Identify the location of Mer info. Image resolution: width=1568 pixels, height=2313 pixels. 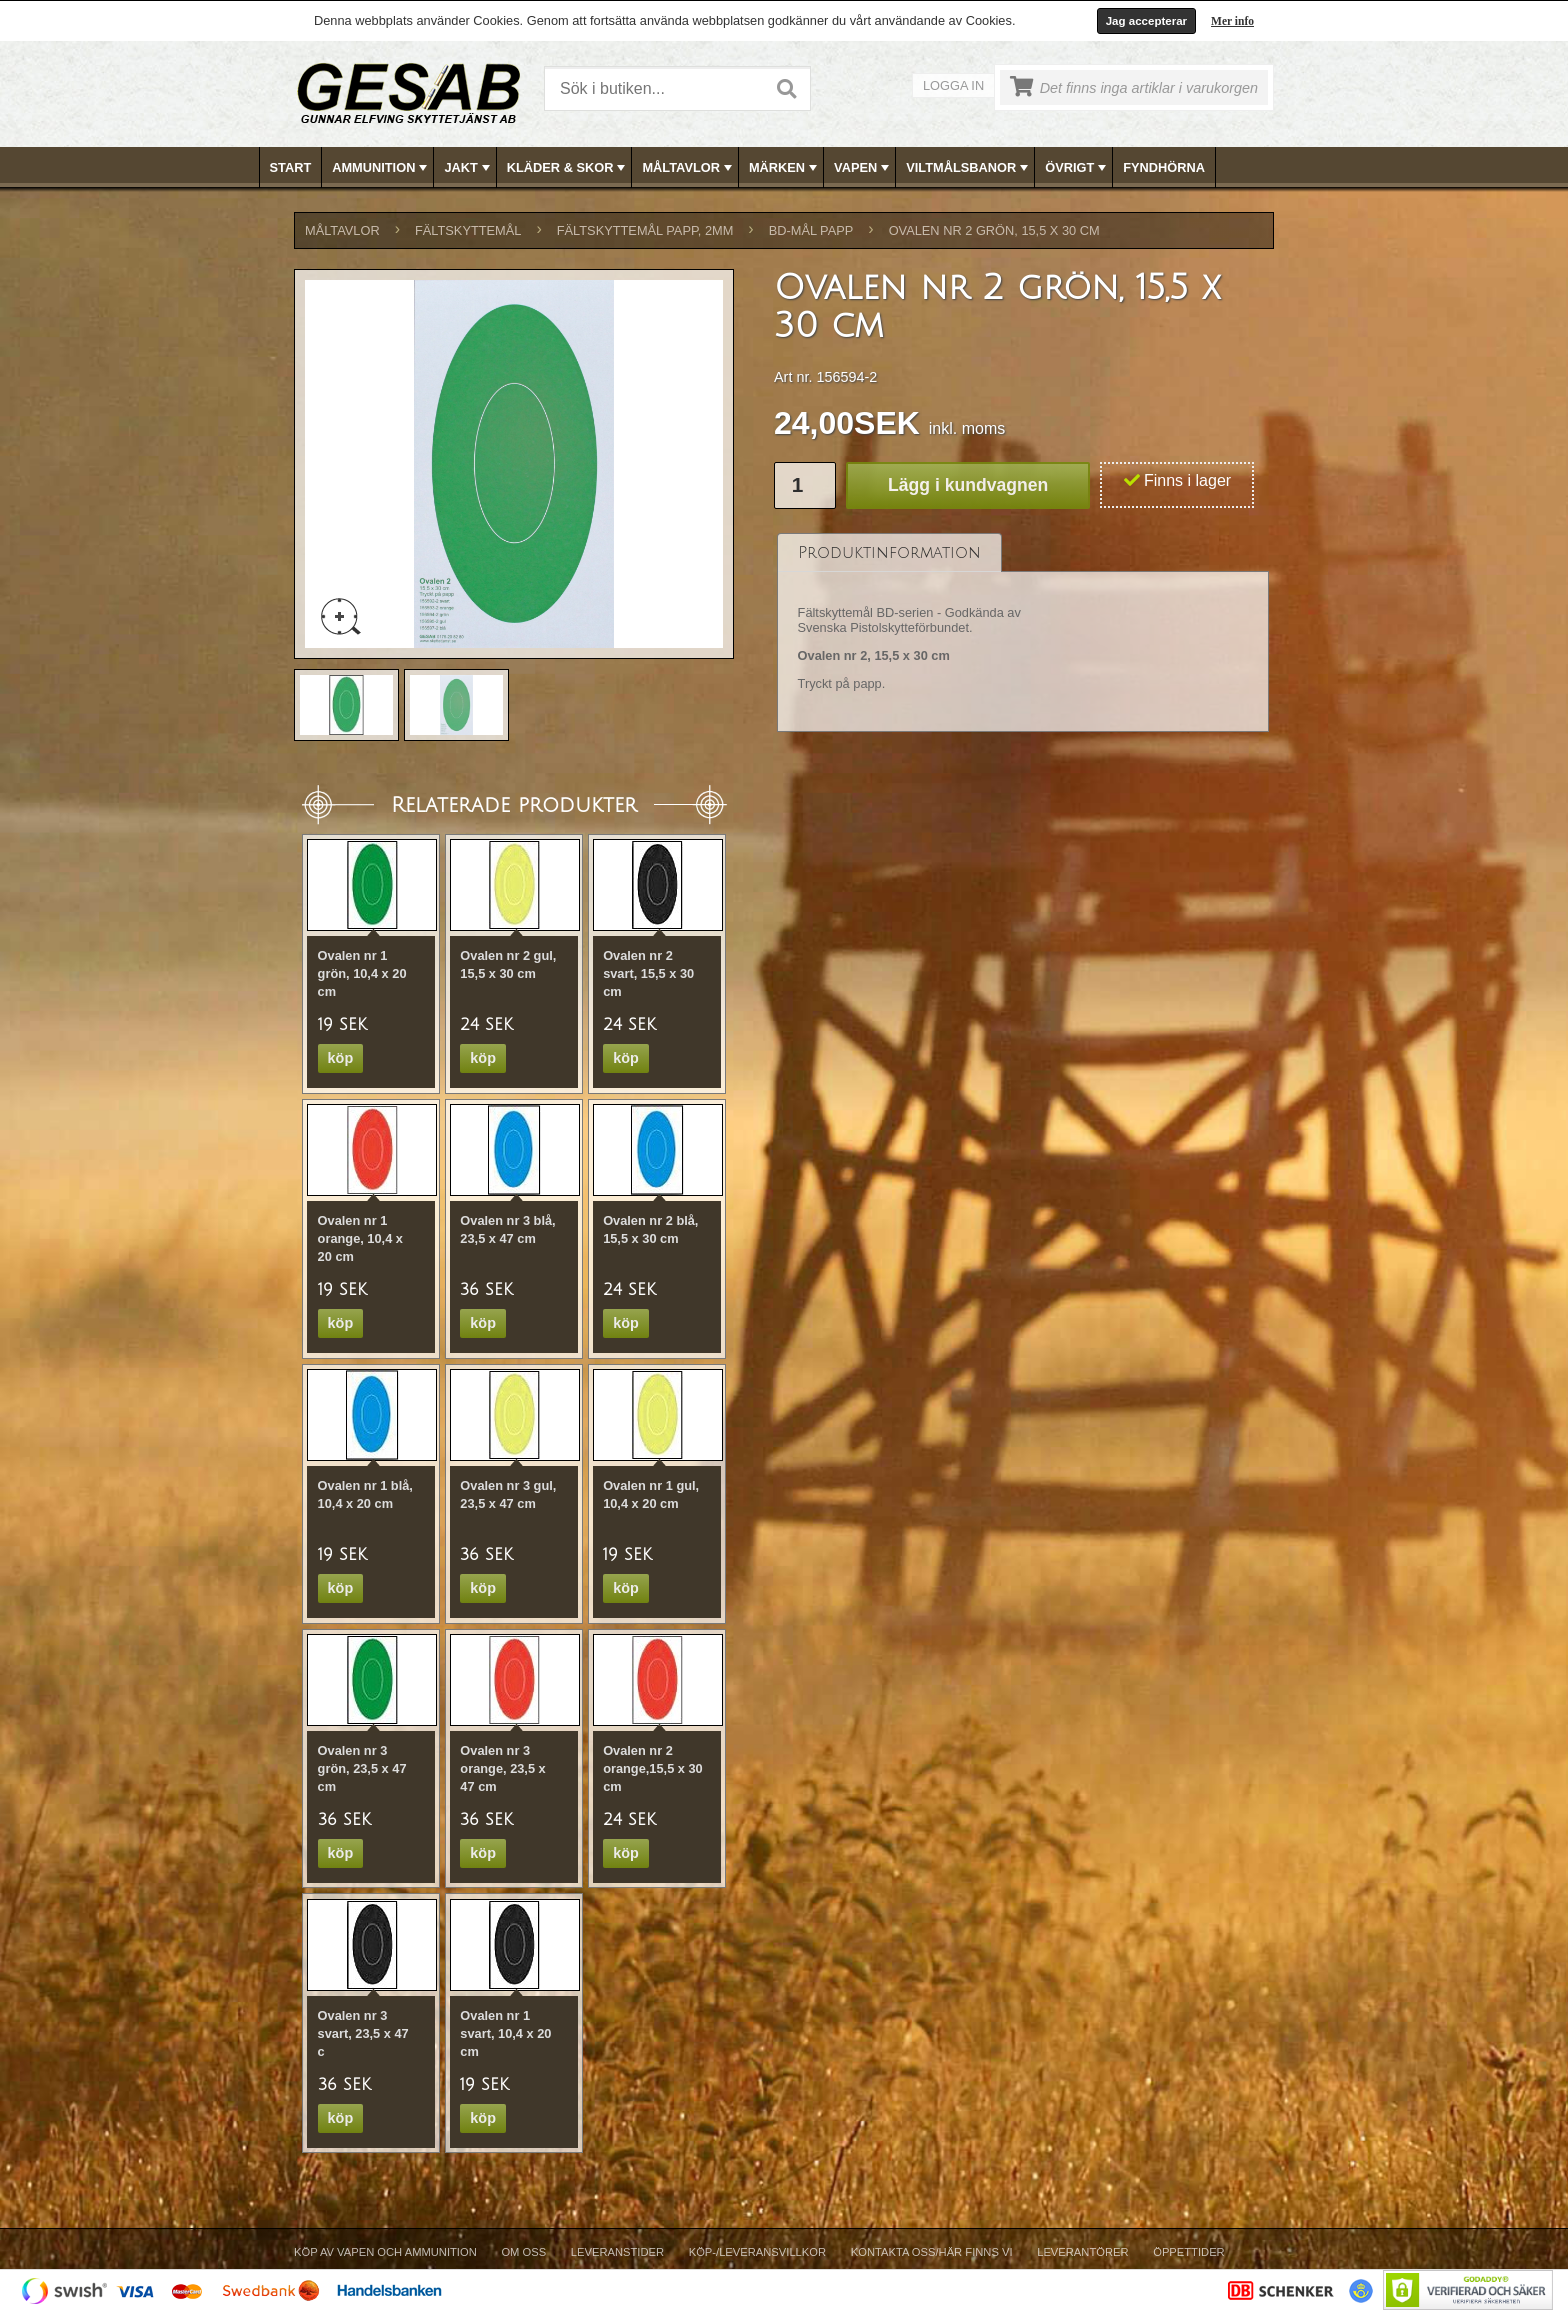
(1232, 21).